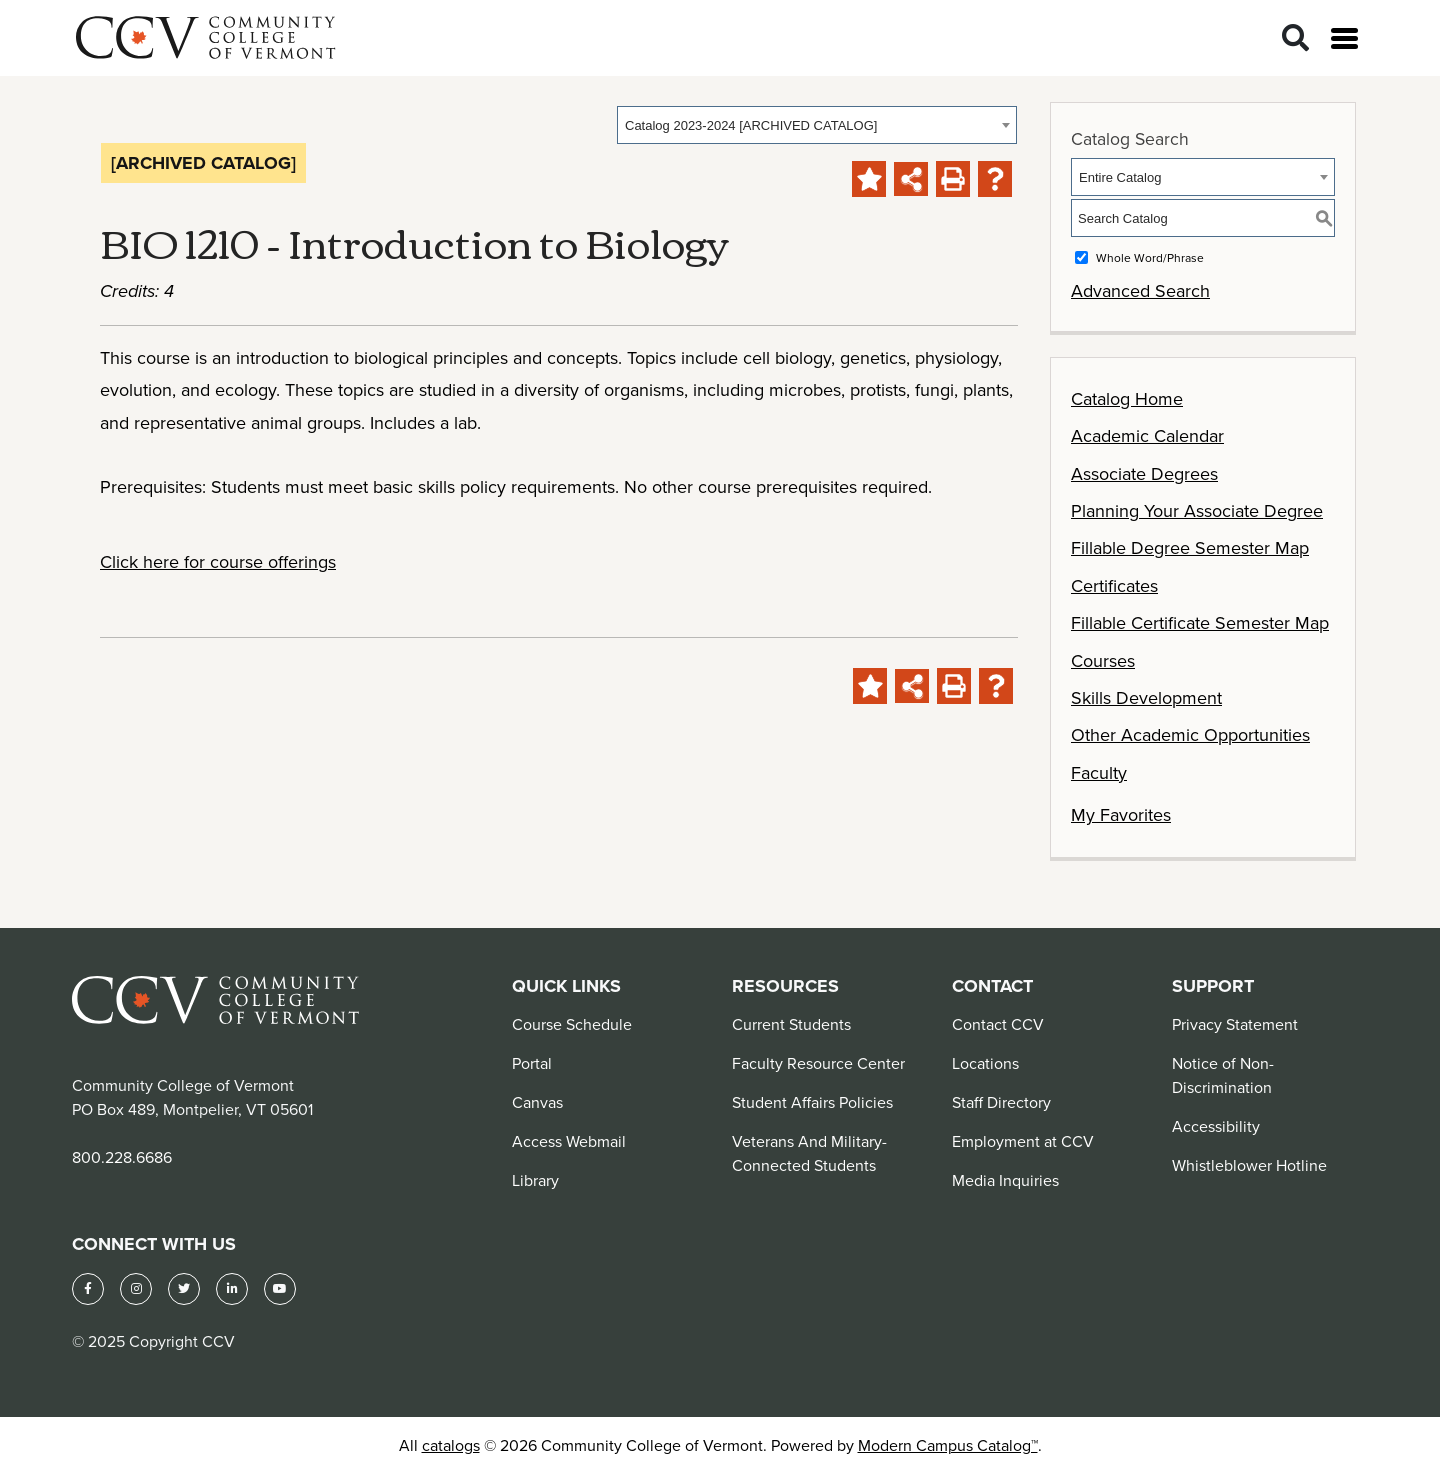  I want to click on Other Academic Opportunities, so click(1190, 734).